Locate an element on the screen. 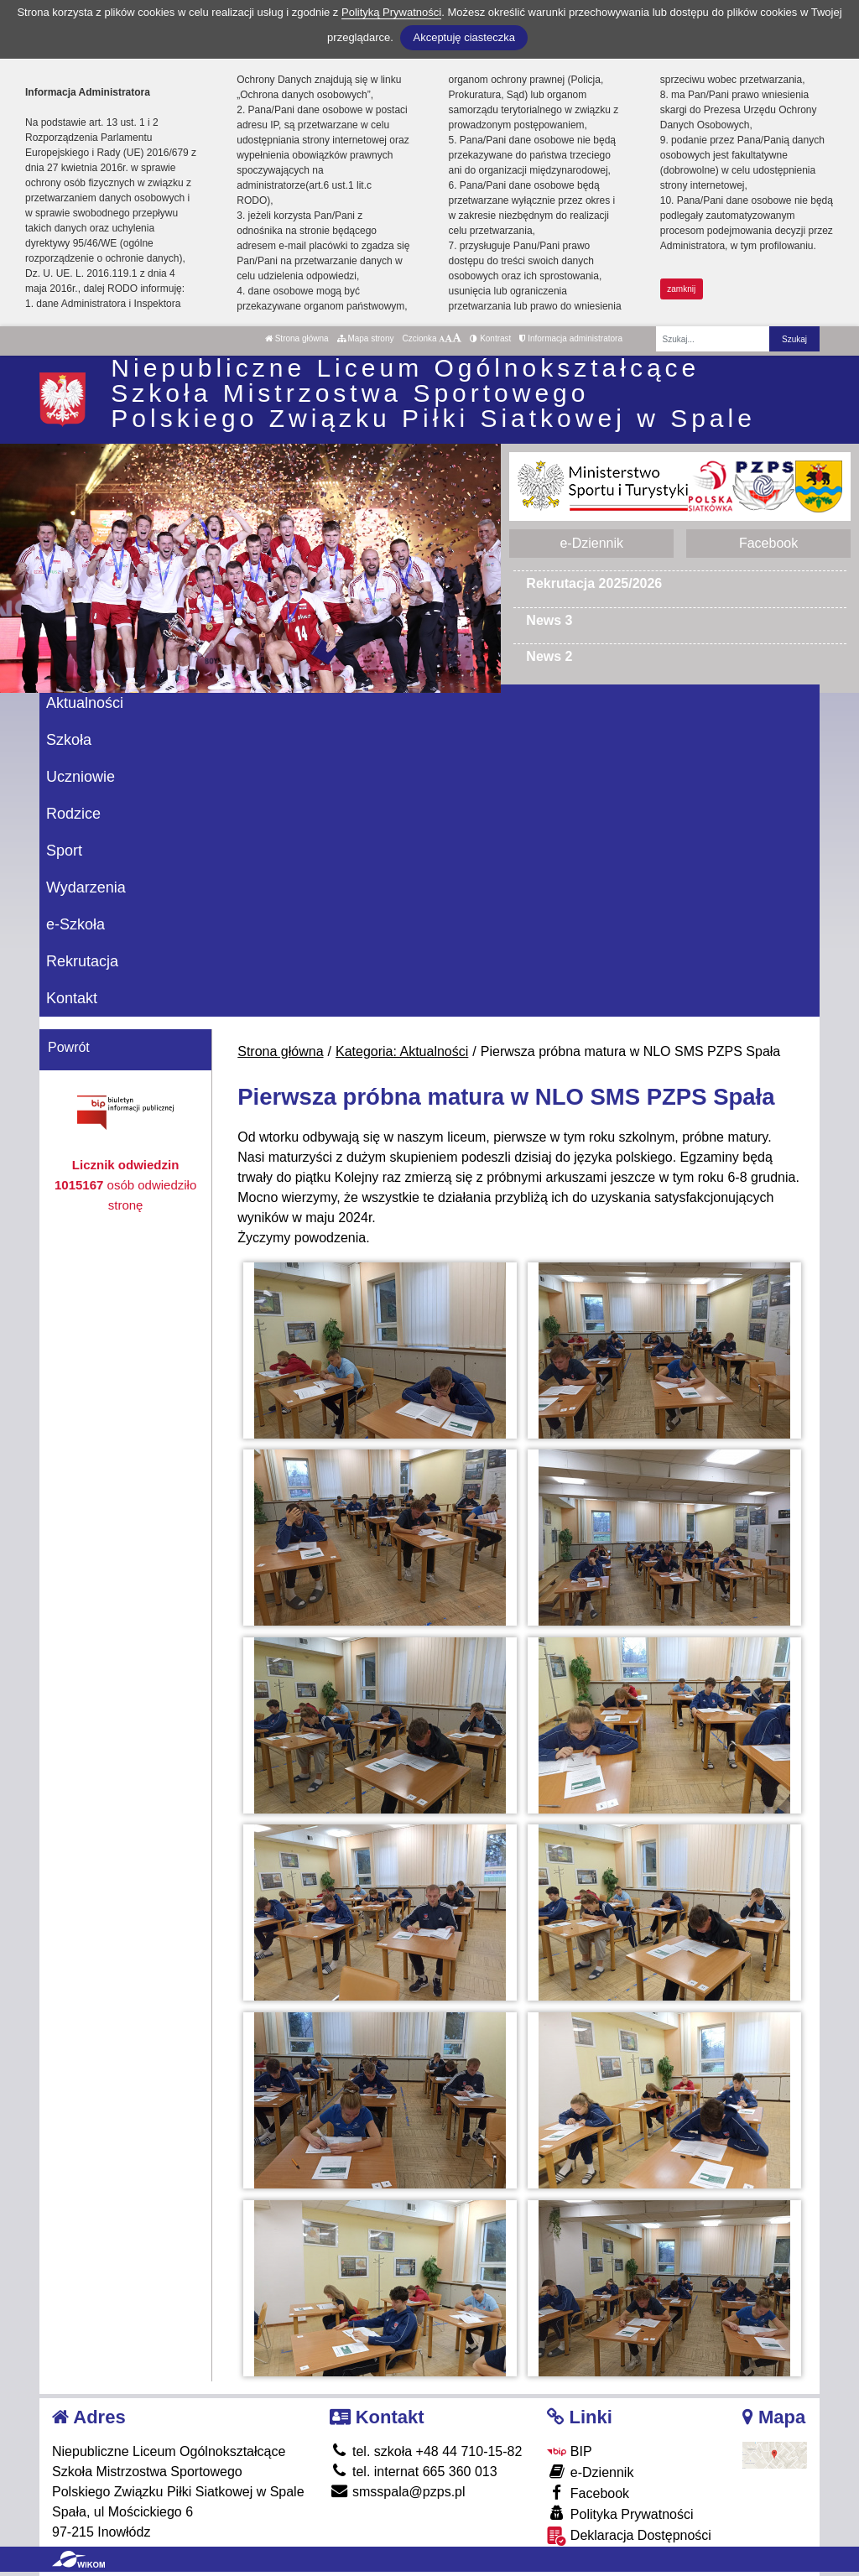 This screenshot has height=2576, width=859. tel. szkoła +48 44 710-15-82 is located at coordinates (426, 2451).